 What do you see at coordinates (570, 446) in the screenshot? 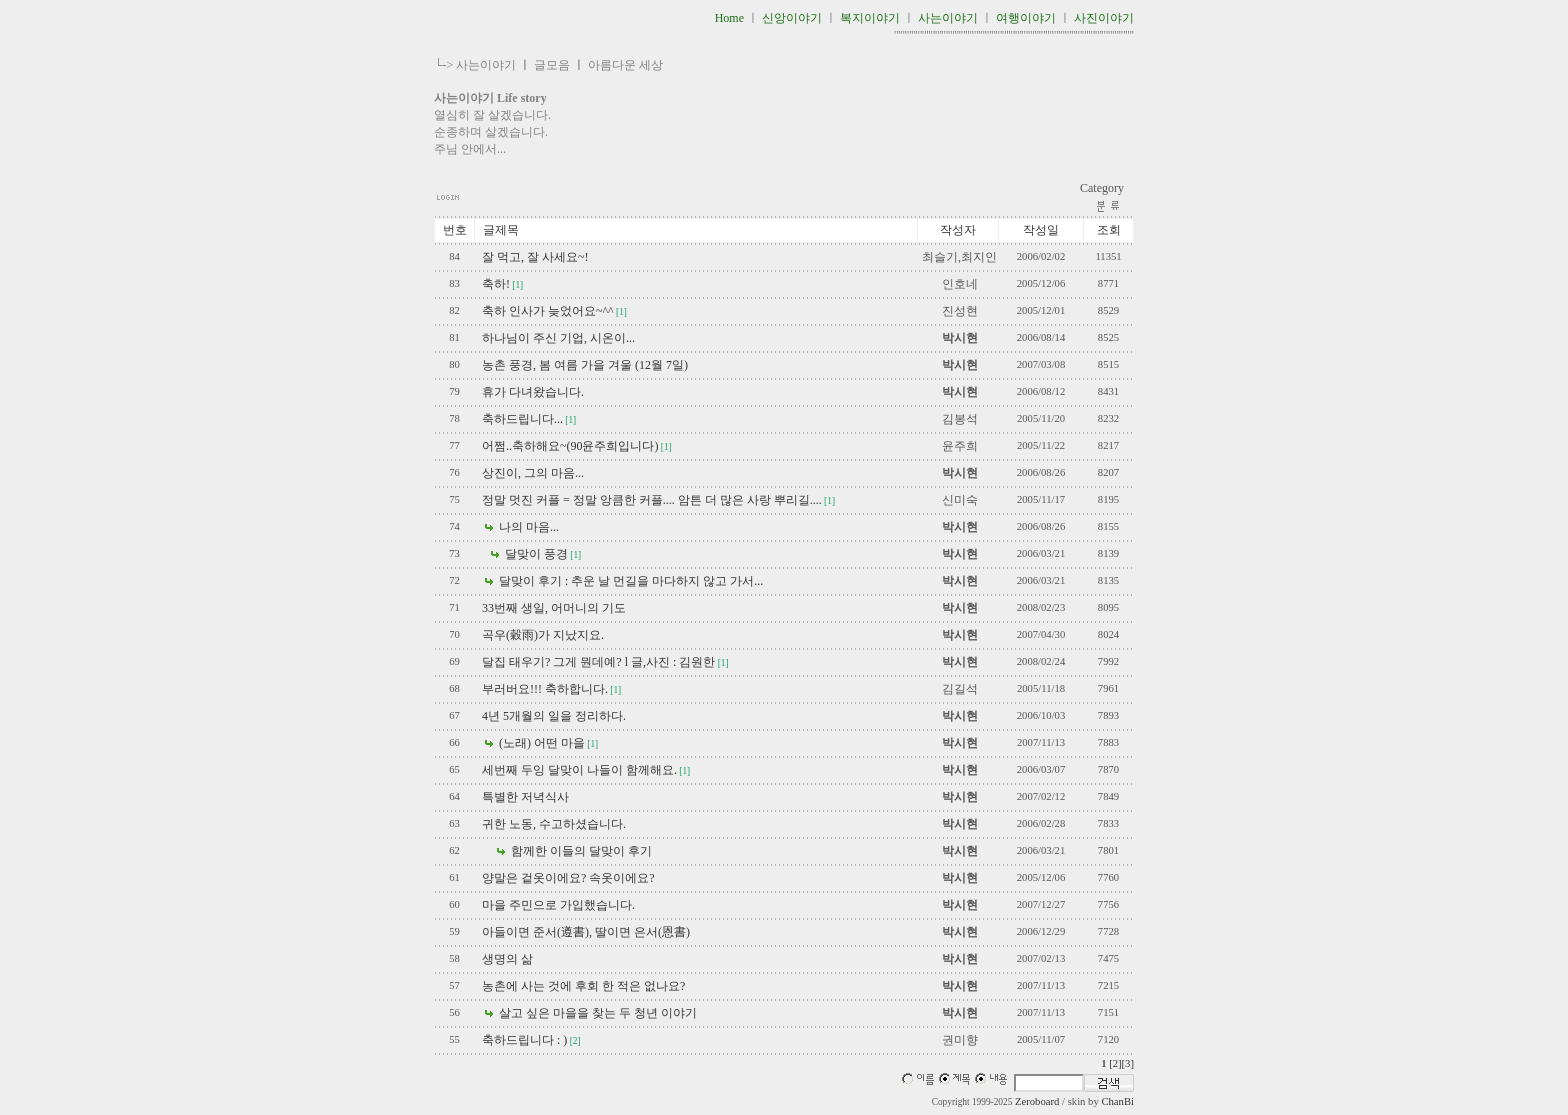
I see `어쩜..축하해요~(90윤주희입니다)` at bounding box center [570, 446].